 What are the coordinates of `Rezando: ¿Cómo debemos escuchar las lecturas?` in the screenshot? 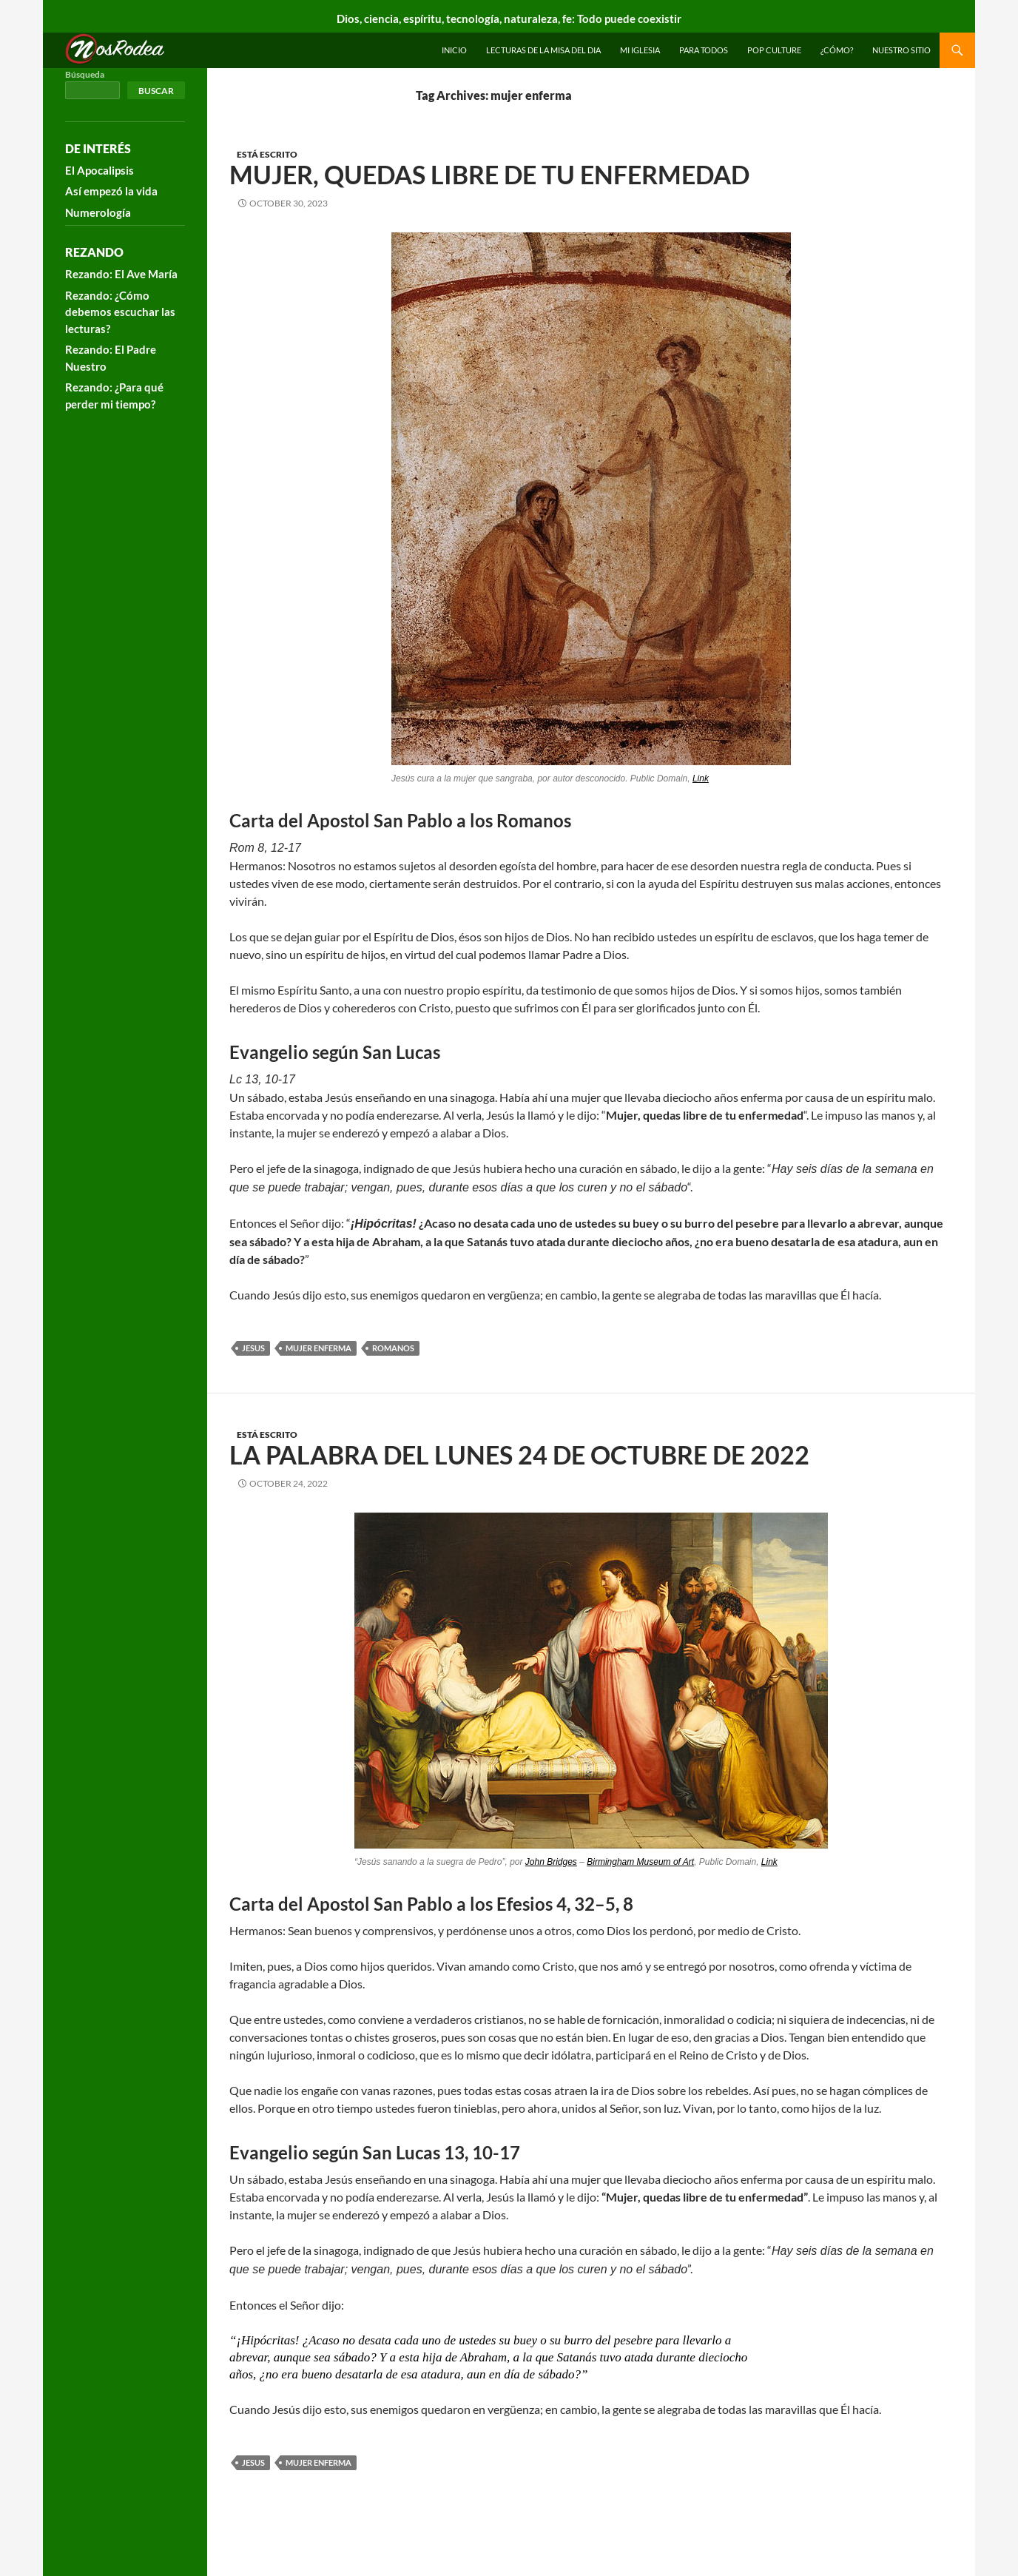 It's located at (120, 312).